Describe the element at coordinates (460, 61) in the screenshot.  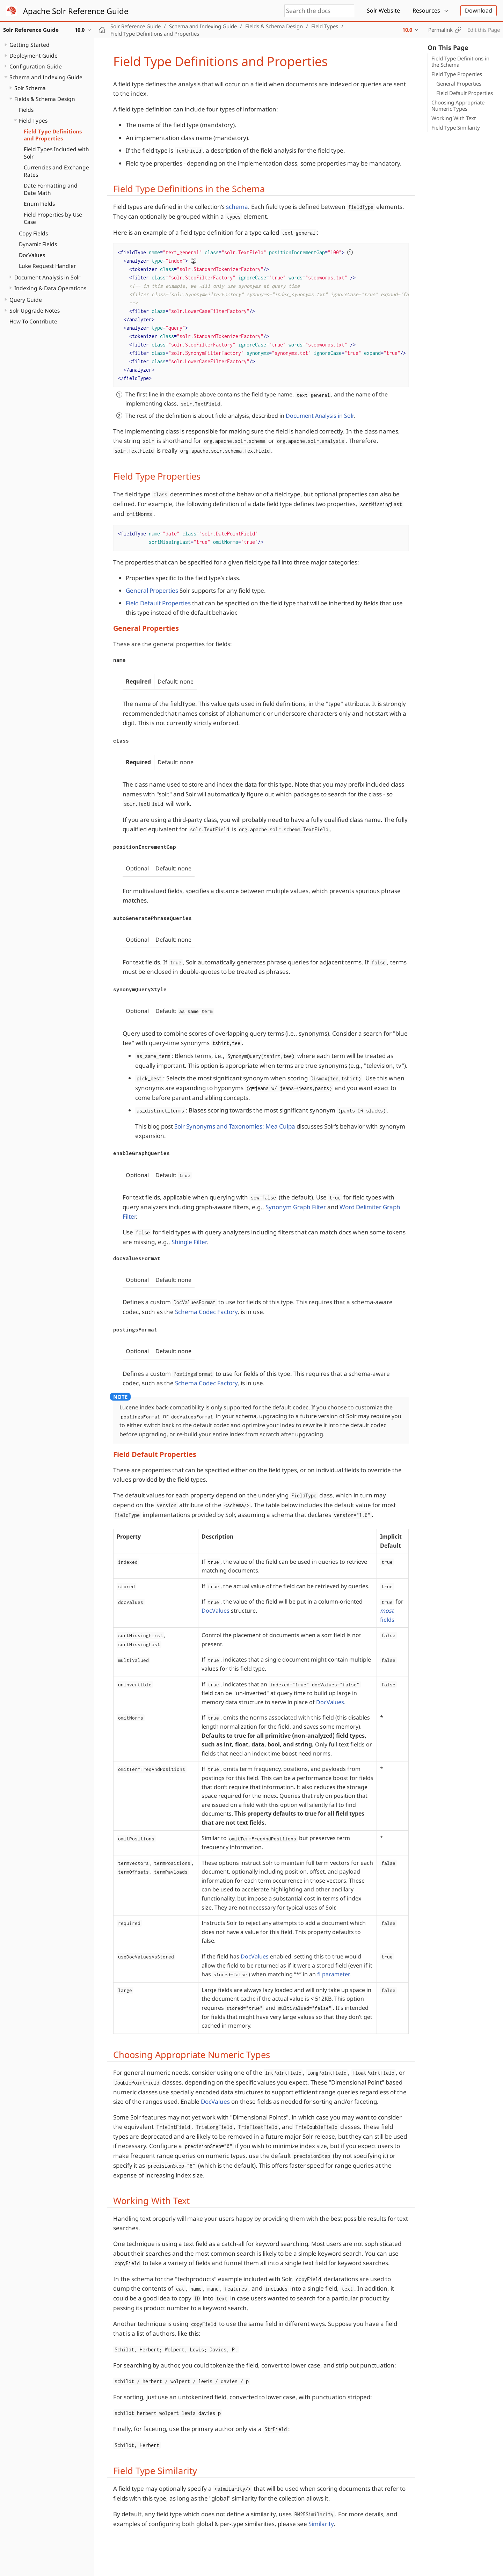
I see `Field Type Definitions in the Schema` at that location.